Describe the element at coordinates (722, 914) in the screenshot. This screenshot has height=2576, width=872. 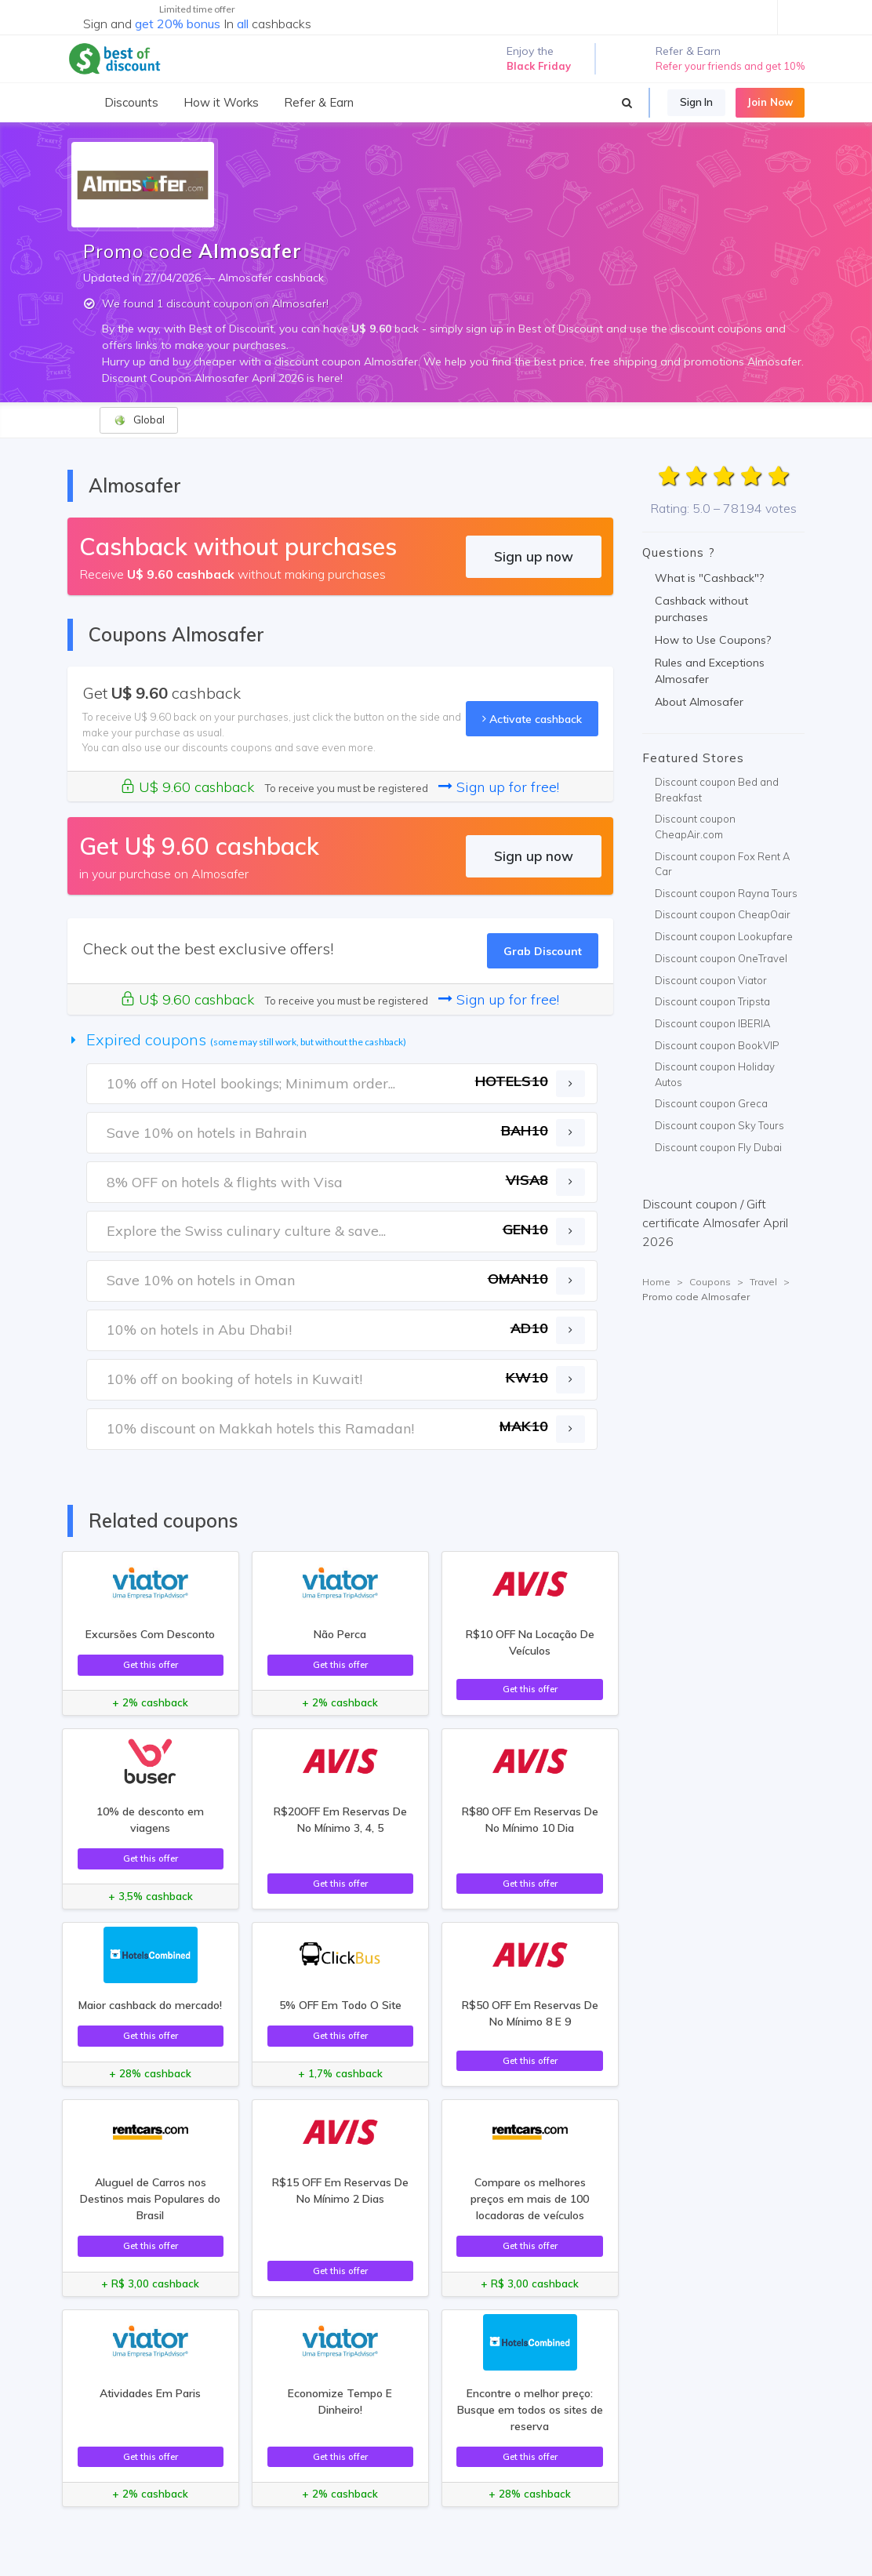
I see `Discount coupon CheapOair` at that location.